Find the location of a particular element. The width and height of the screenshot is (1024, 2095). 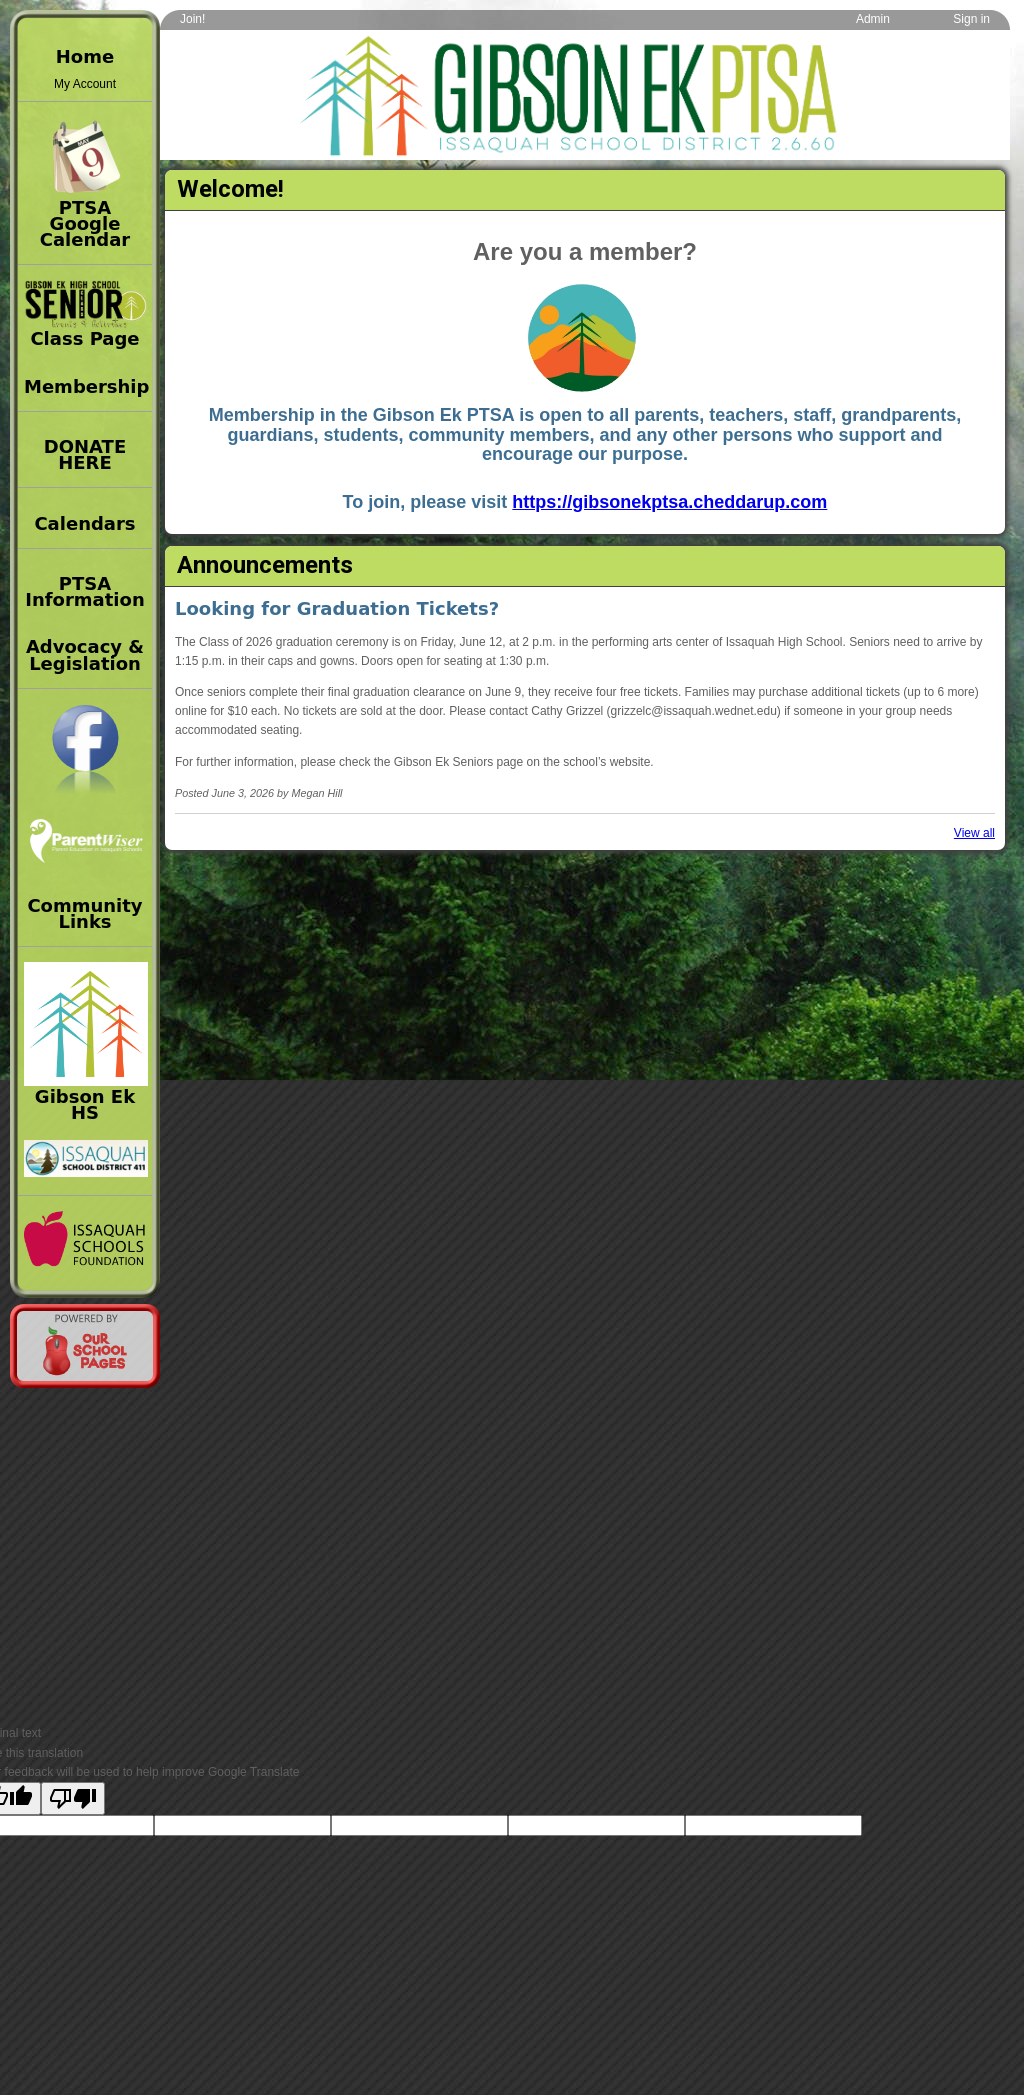

My Account is located at coordinates (85, 84).